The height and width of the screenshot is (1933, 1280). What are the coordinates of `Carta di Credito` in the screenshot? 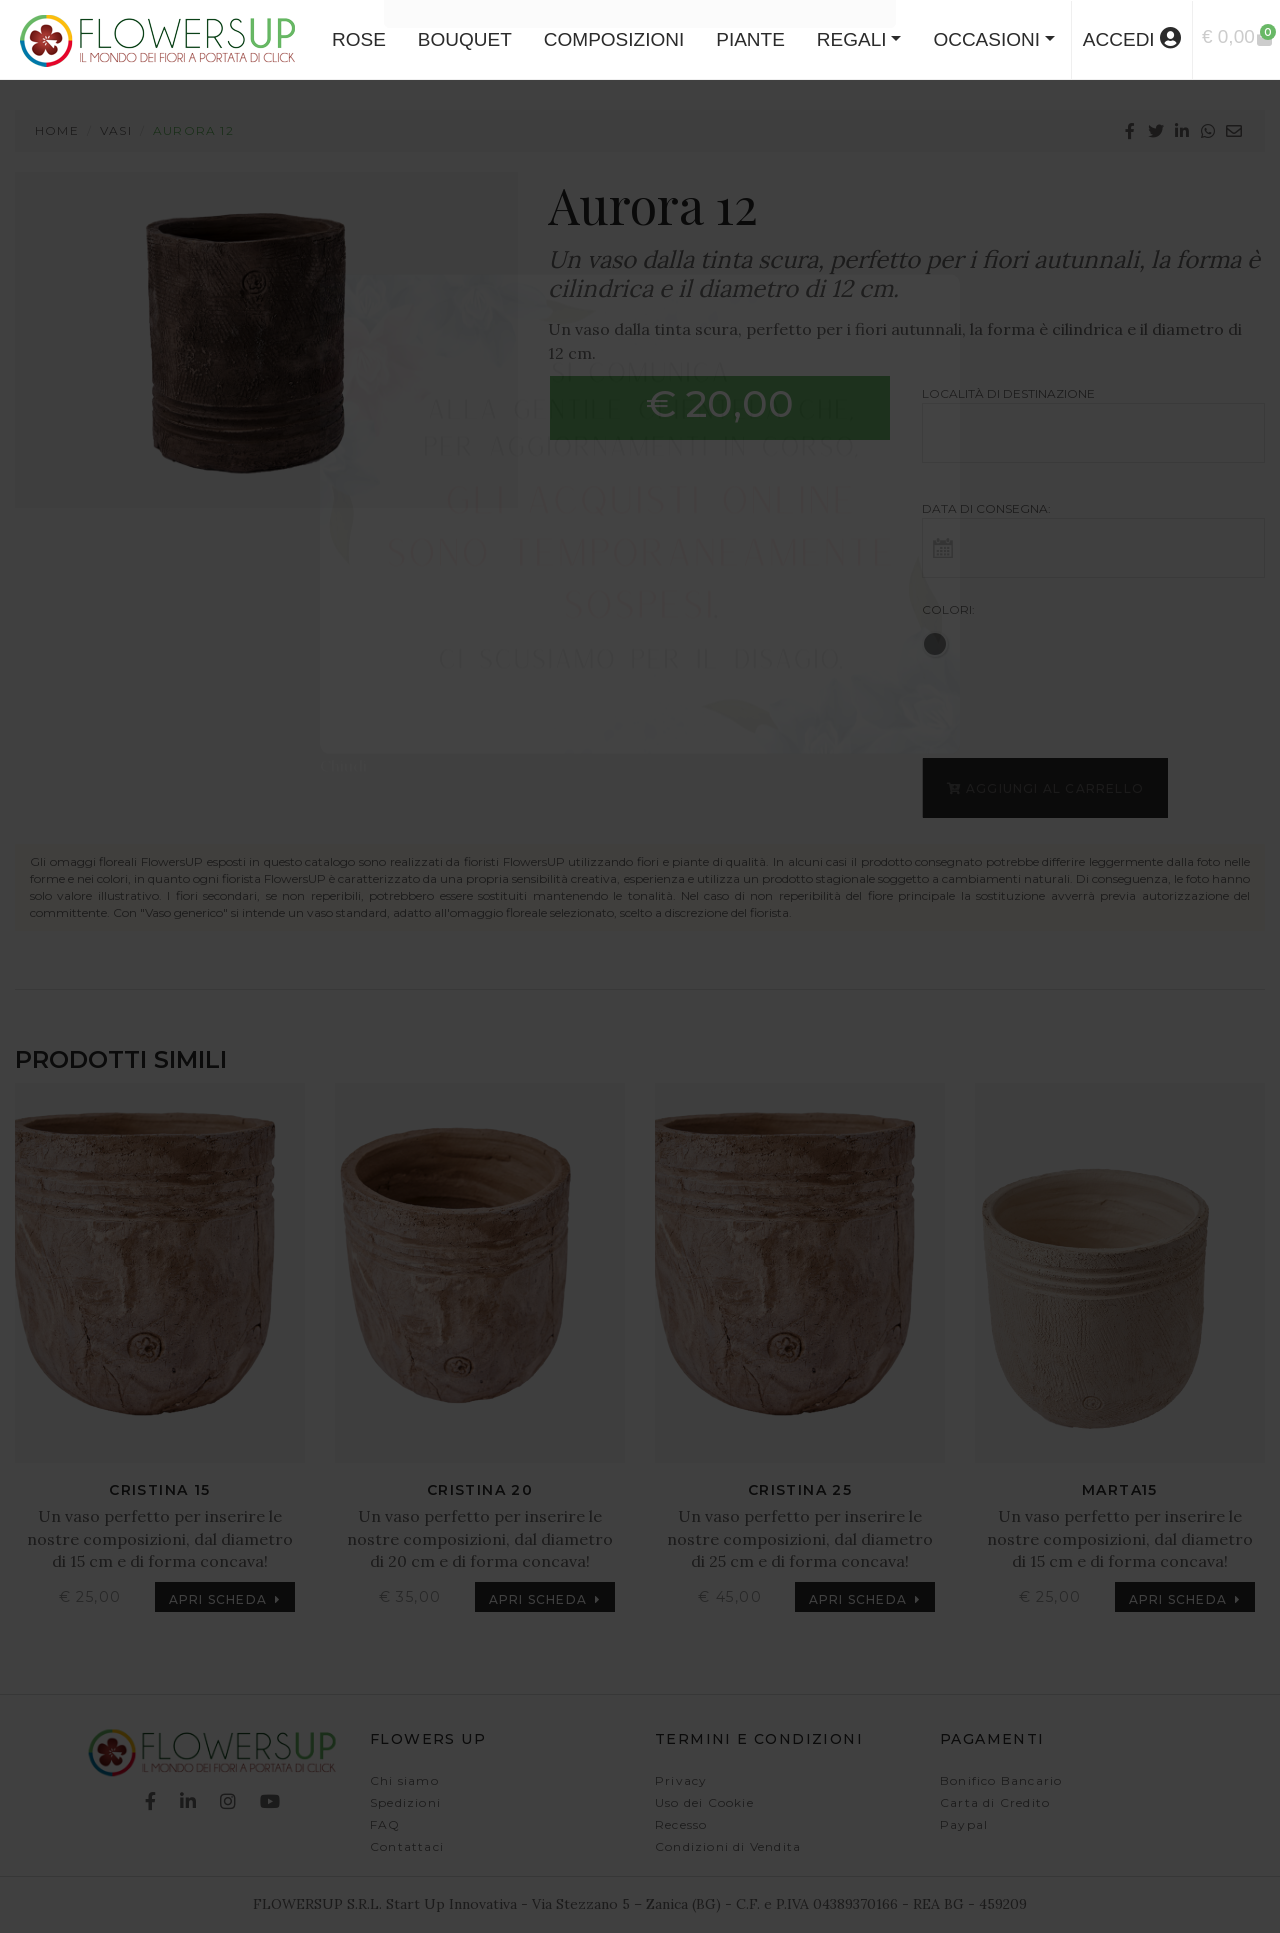 It's located at (995, 1802).